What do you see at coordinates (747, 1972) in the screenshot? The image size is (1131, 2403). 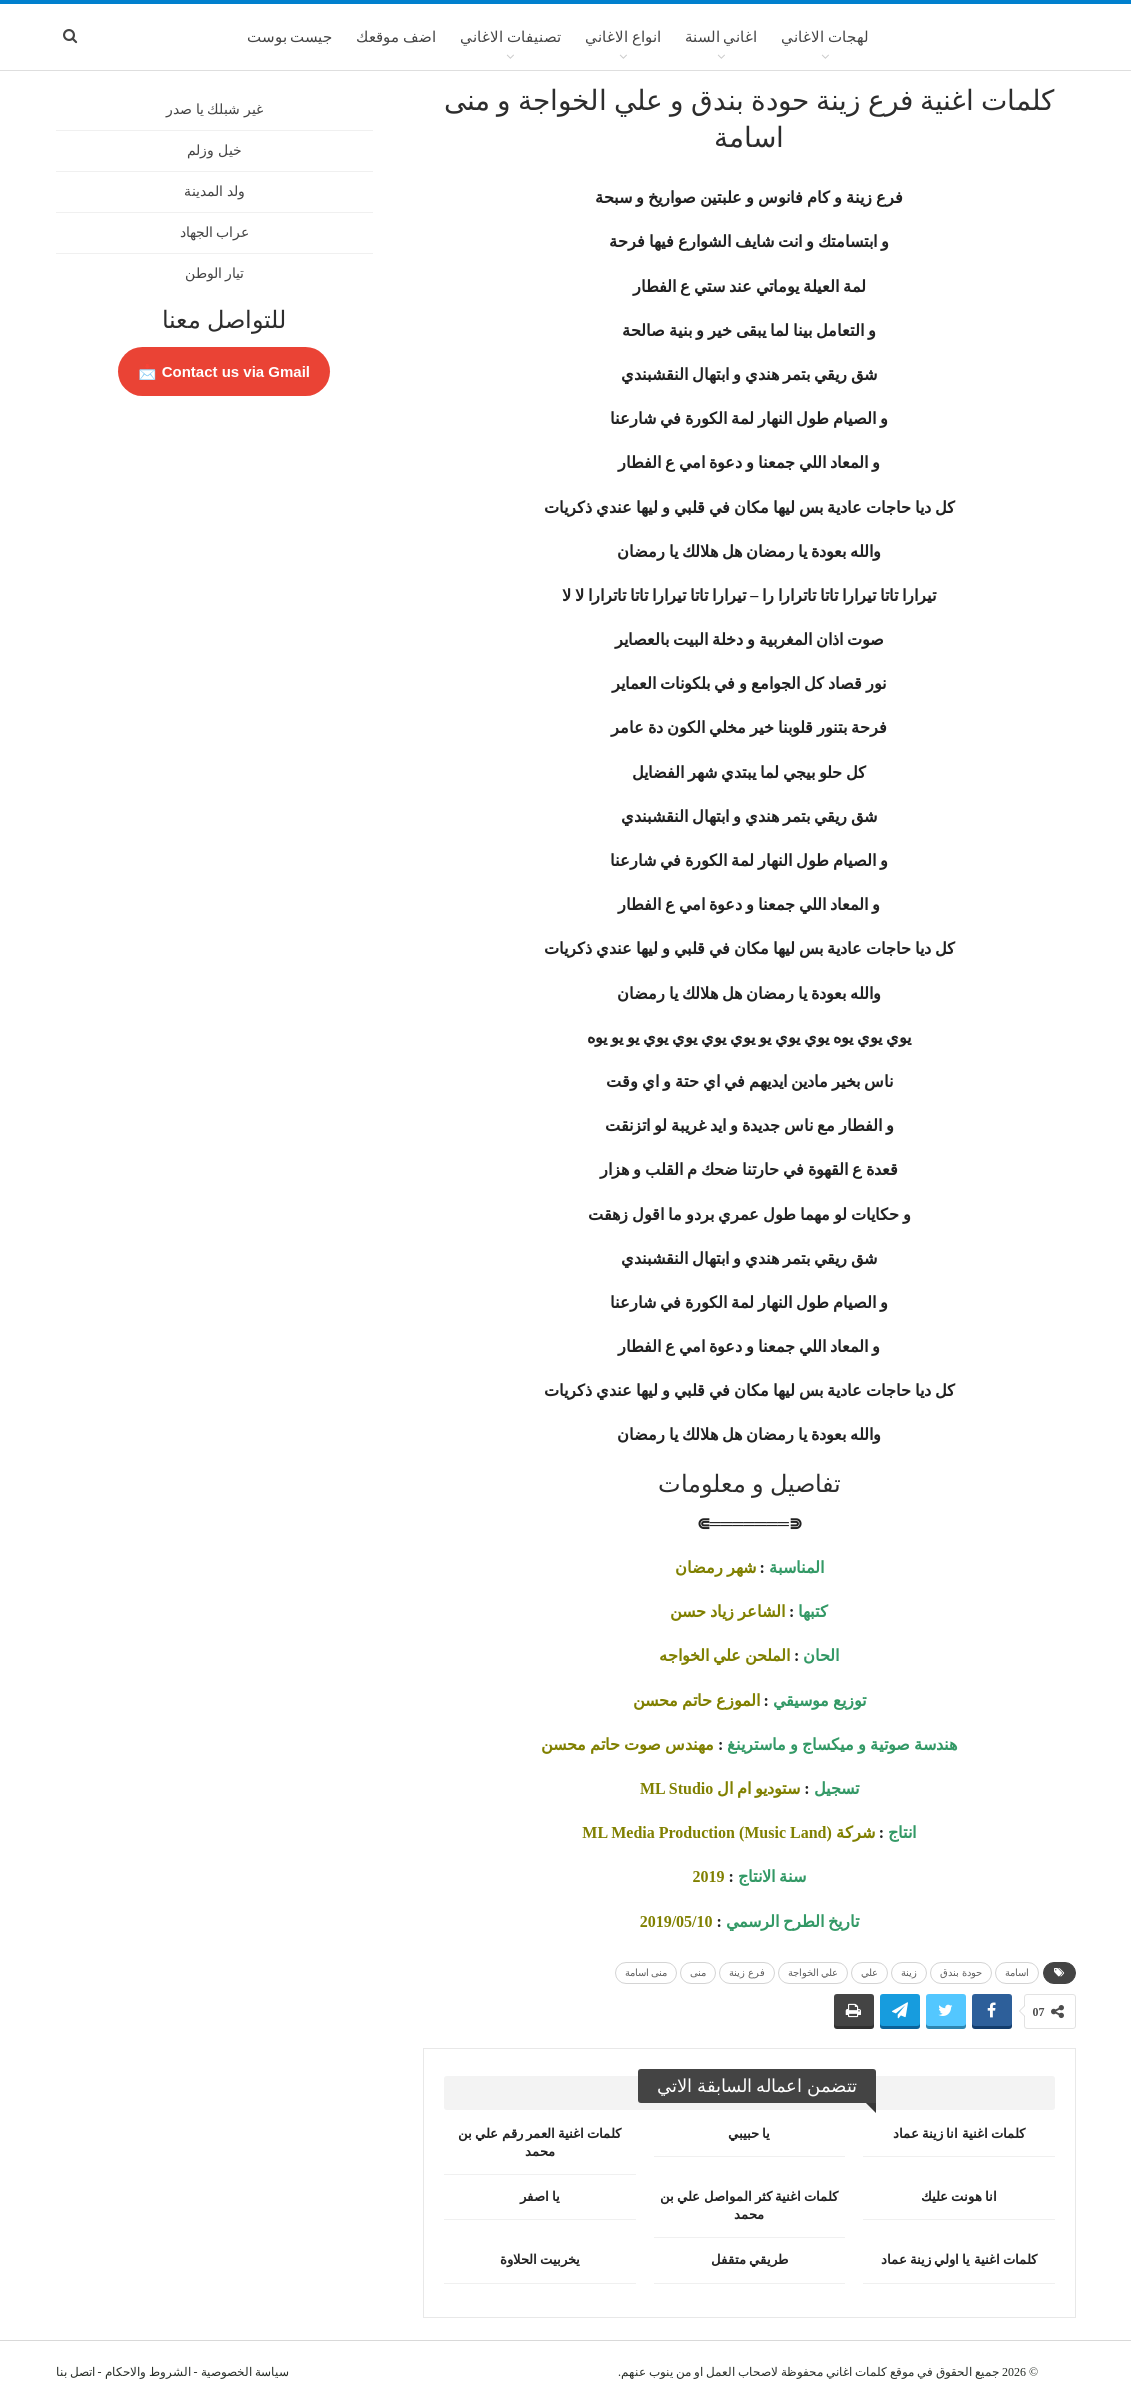 I see `فرع زينة` at bounding box center [747, 1972].